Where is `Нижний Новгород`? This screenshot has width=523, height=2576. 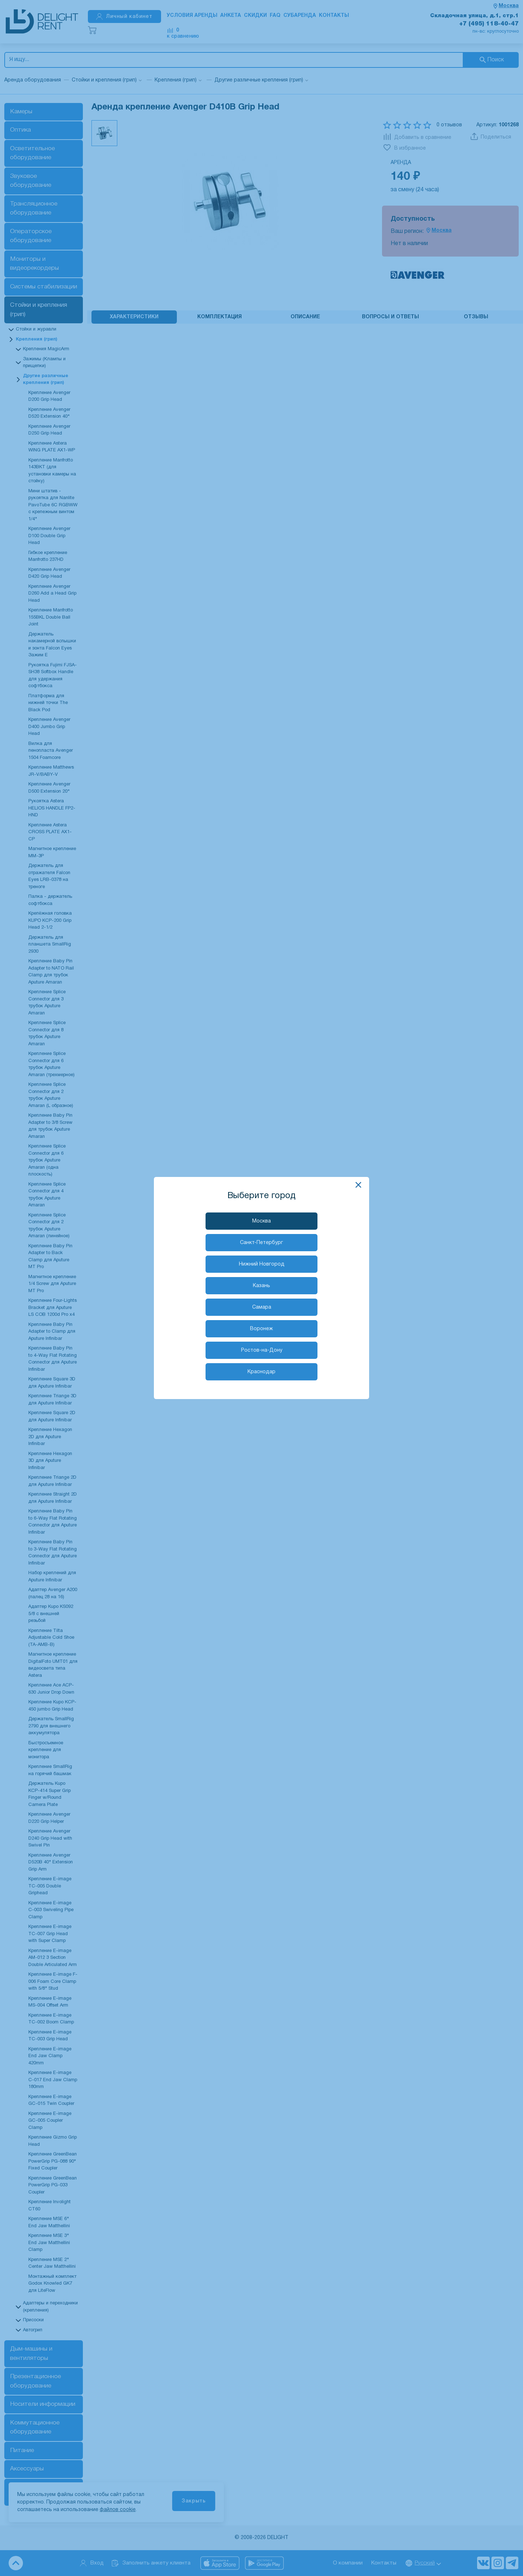 Нижний Новгород is located at coordinates (261, 1264).